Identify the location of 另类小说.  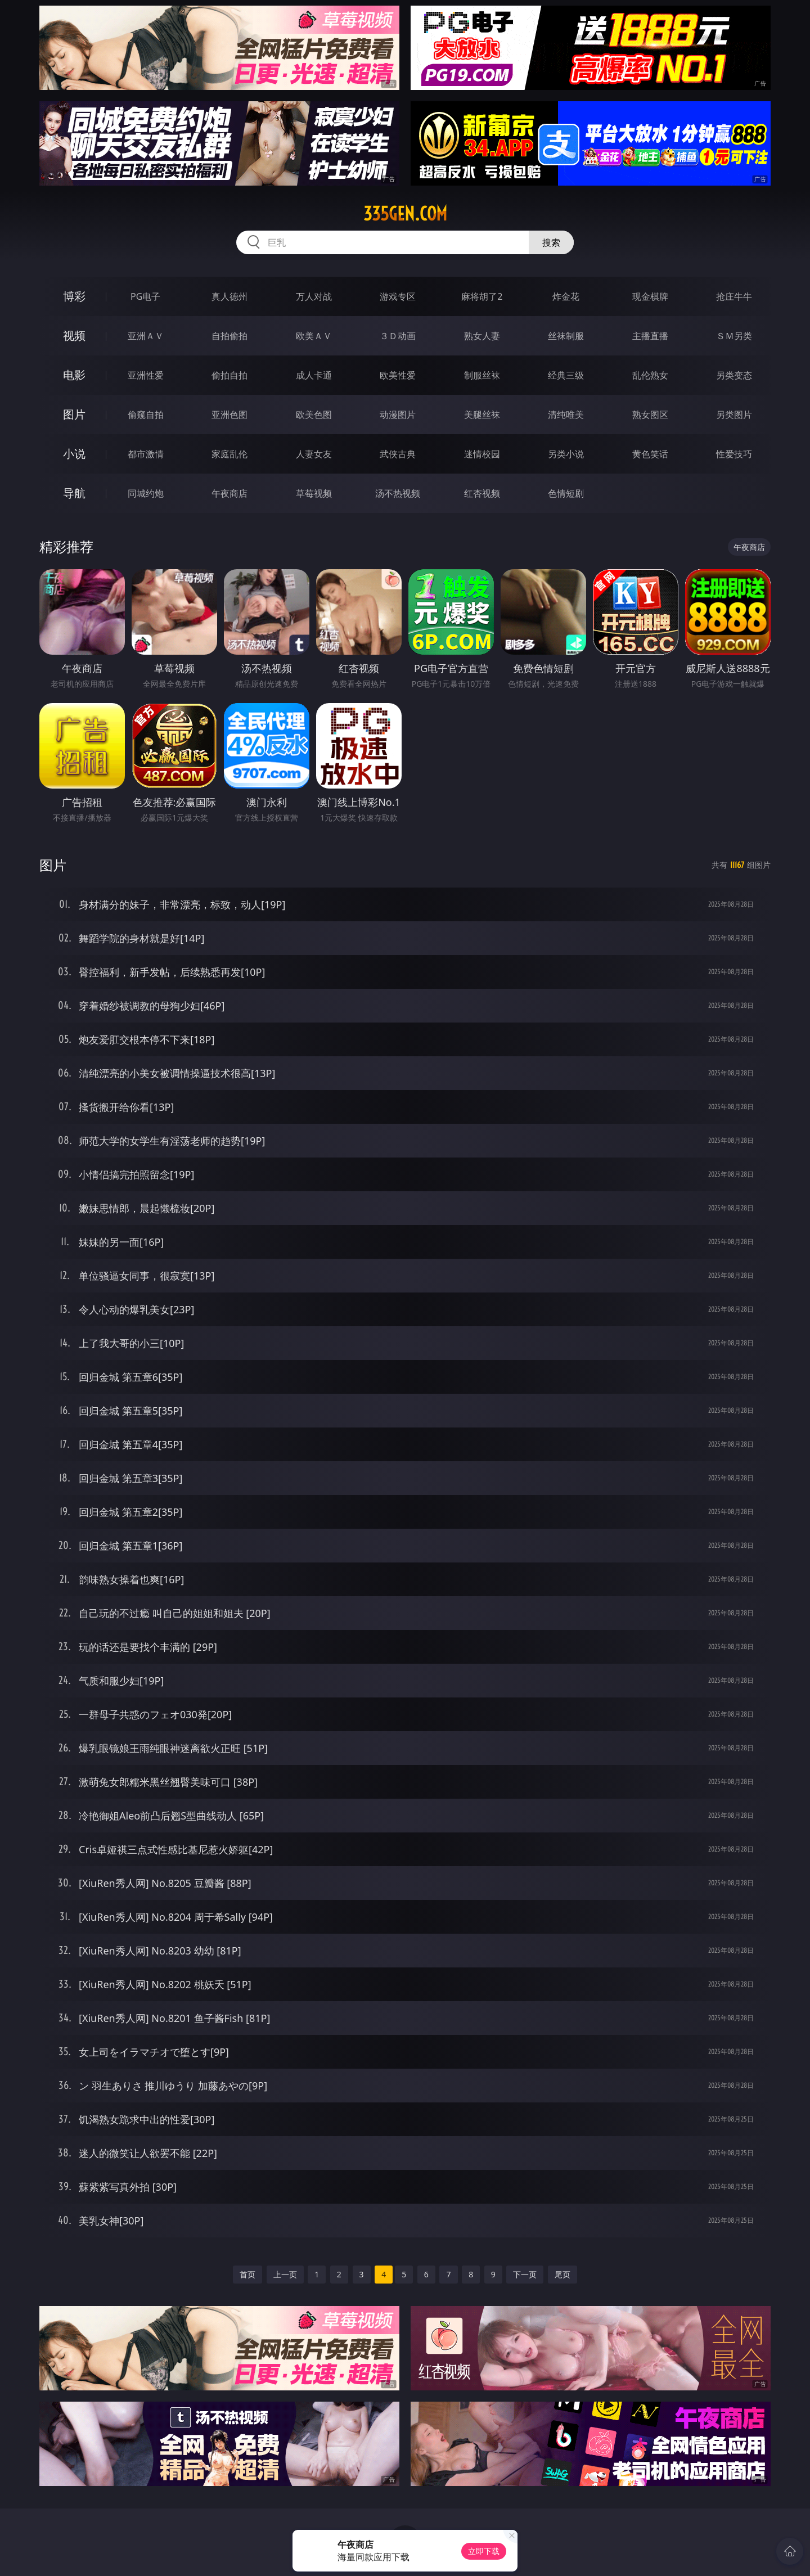
(566, 454).